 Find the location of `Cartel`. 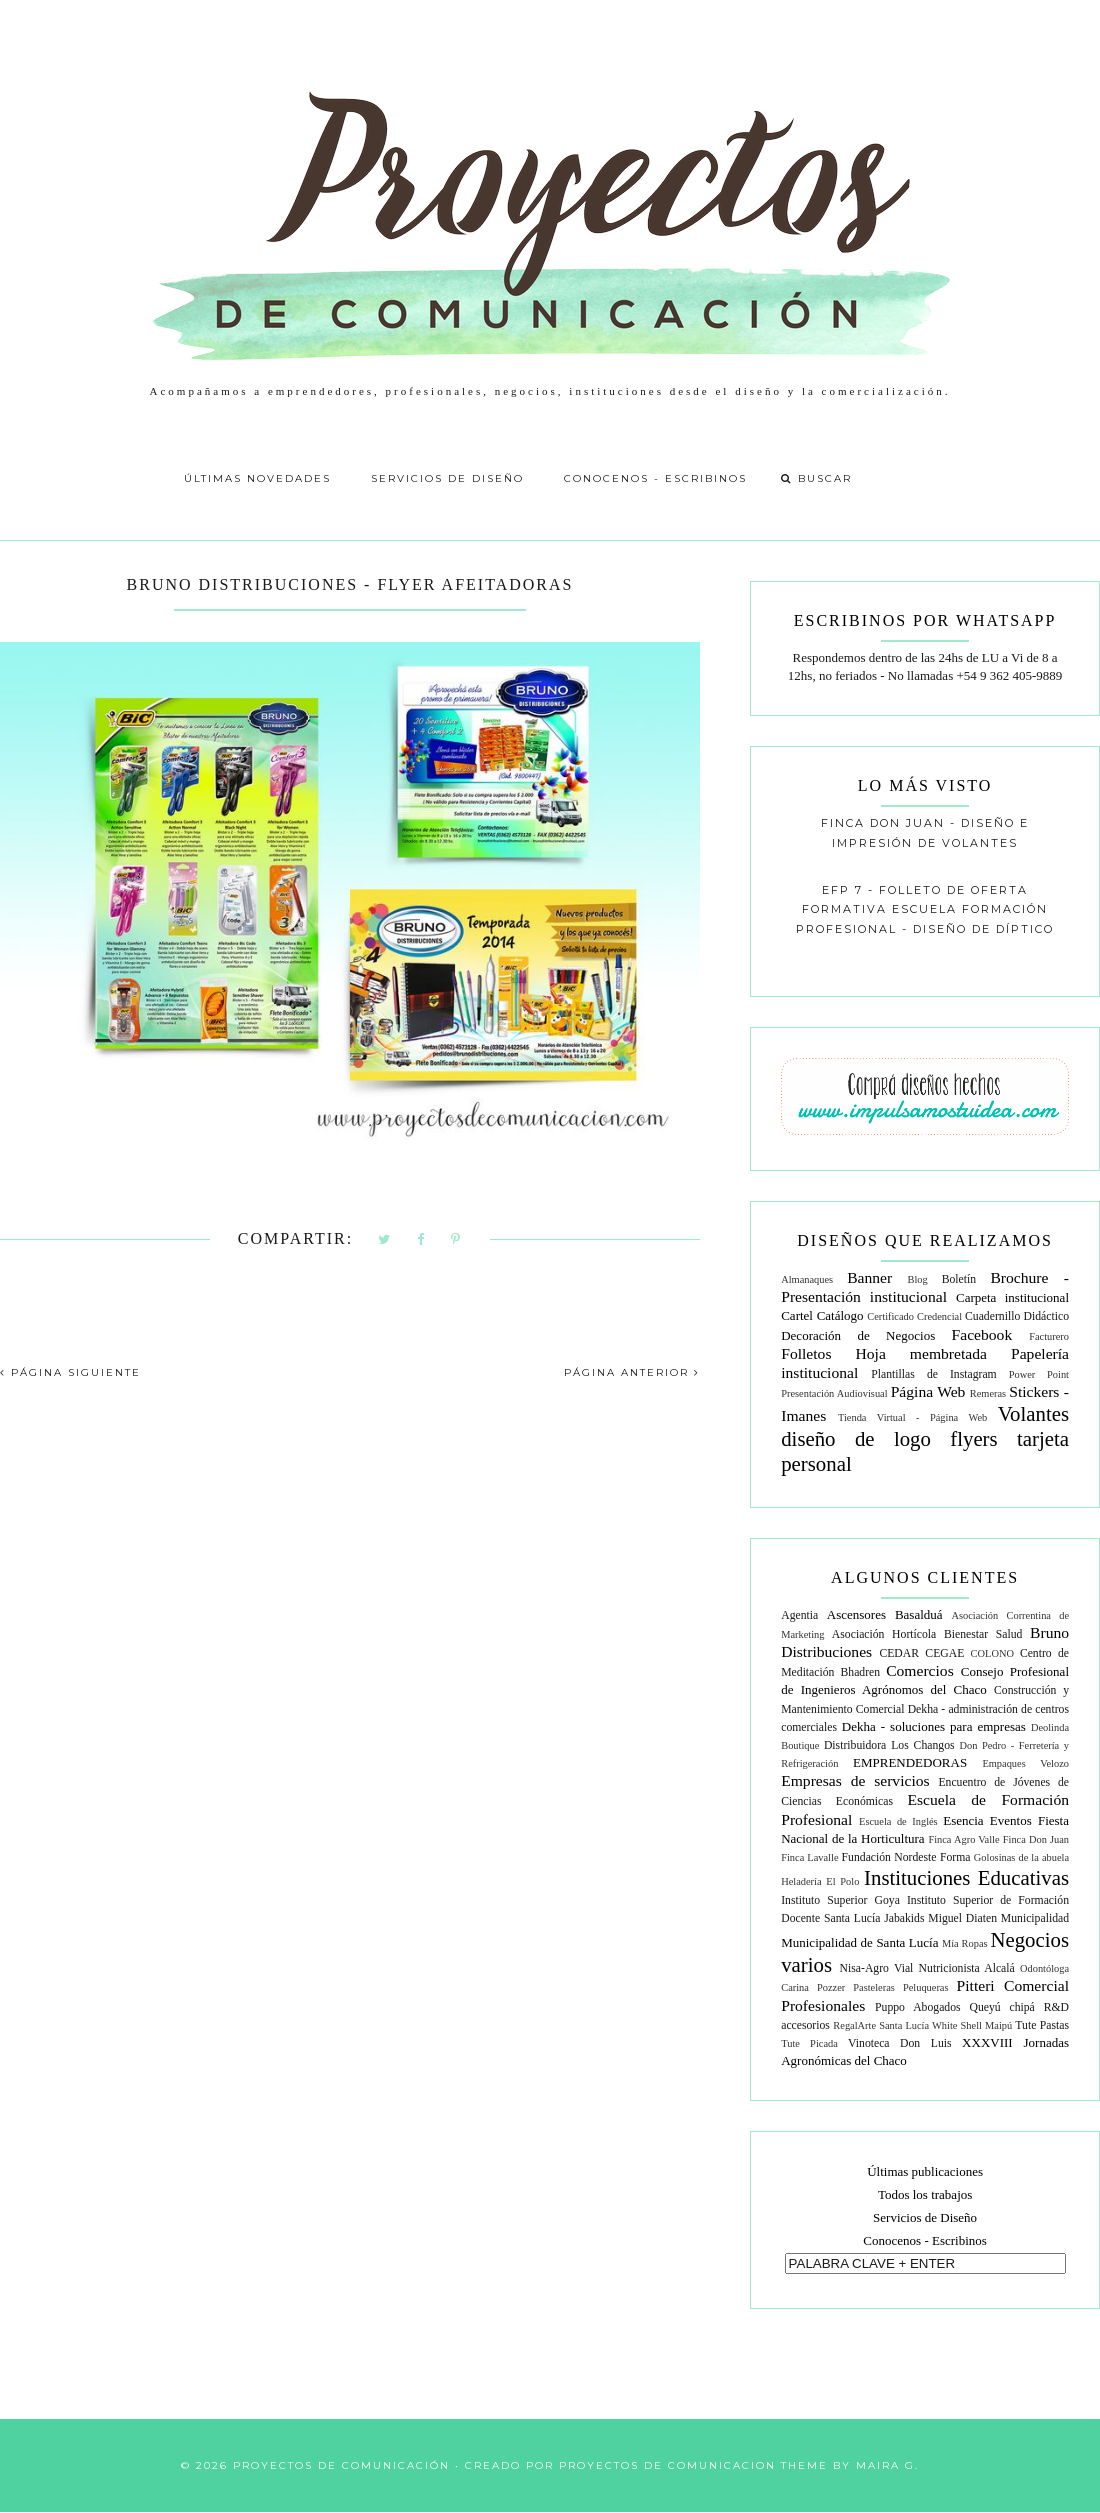

Cartel is located at coordinates (797, 1315).